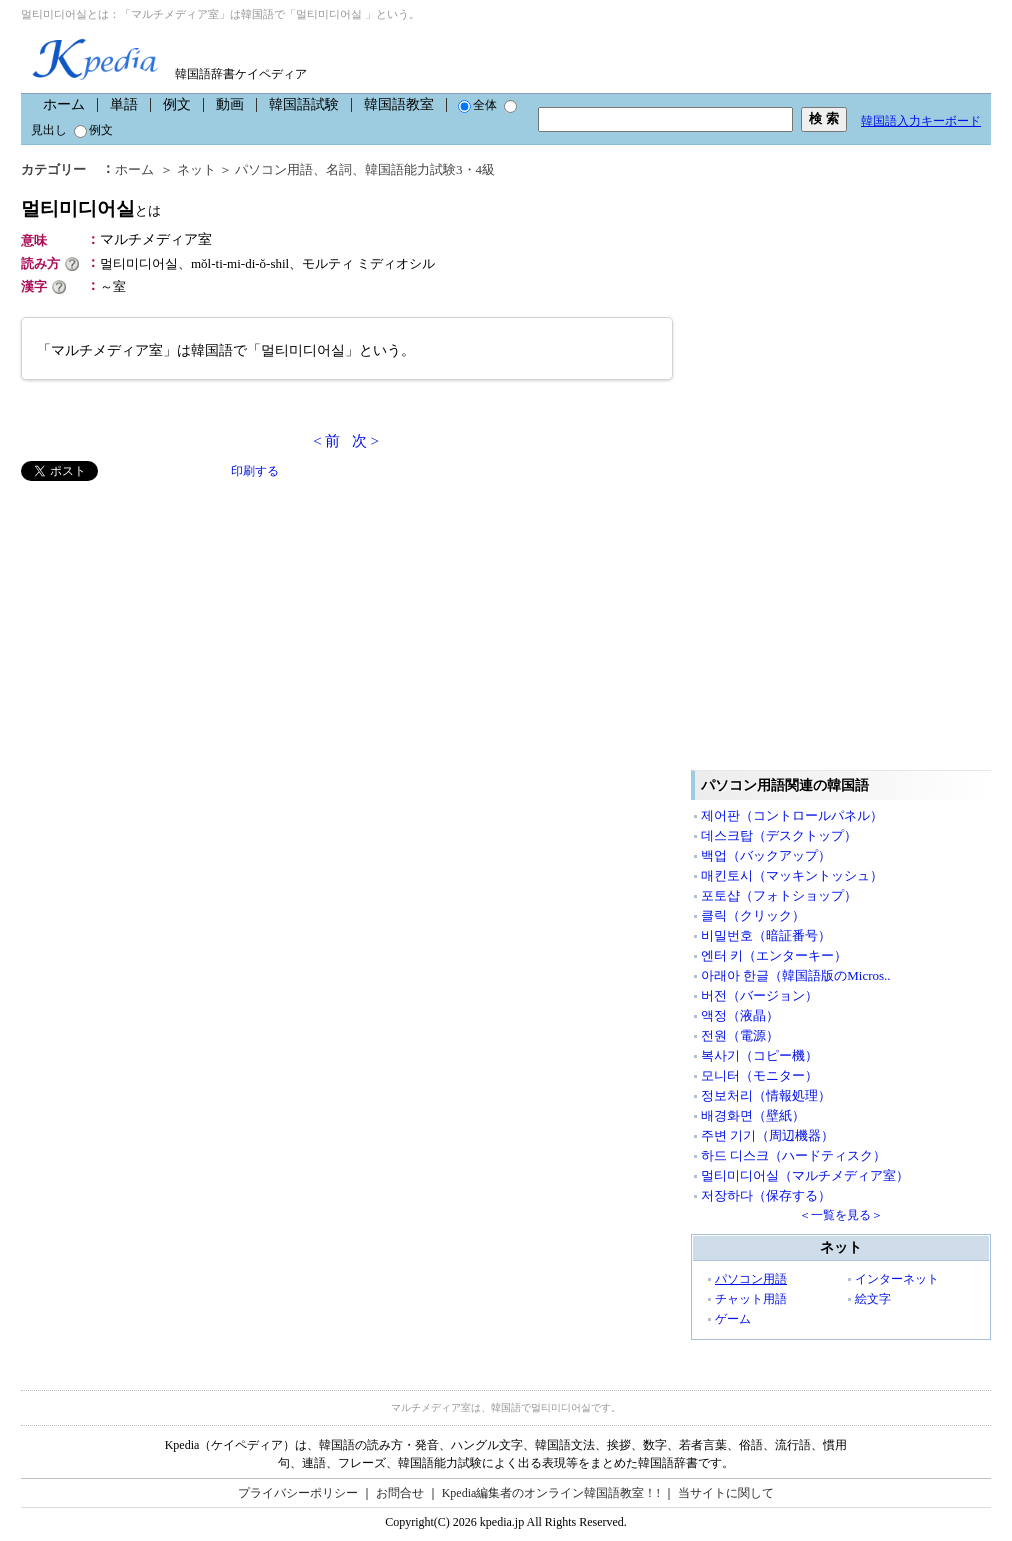 This screenshot has width=1012, height=1541. What do you see at coordinates (759, 1055) in the screenshot?
I see `복사기（コピー機）` at bounding box center [759, 1055].